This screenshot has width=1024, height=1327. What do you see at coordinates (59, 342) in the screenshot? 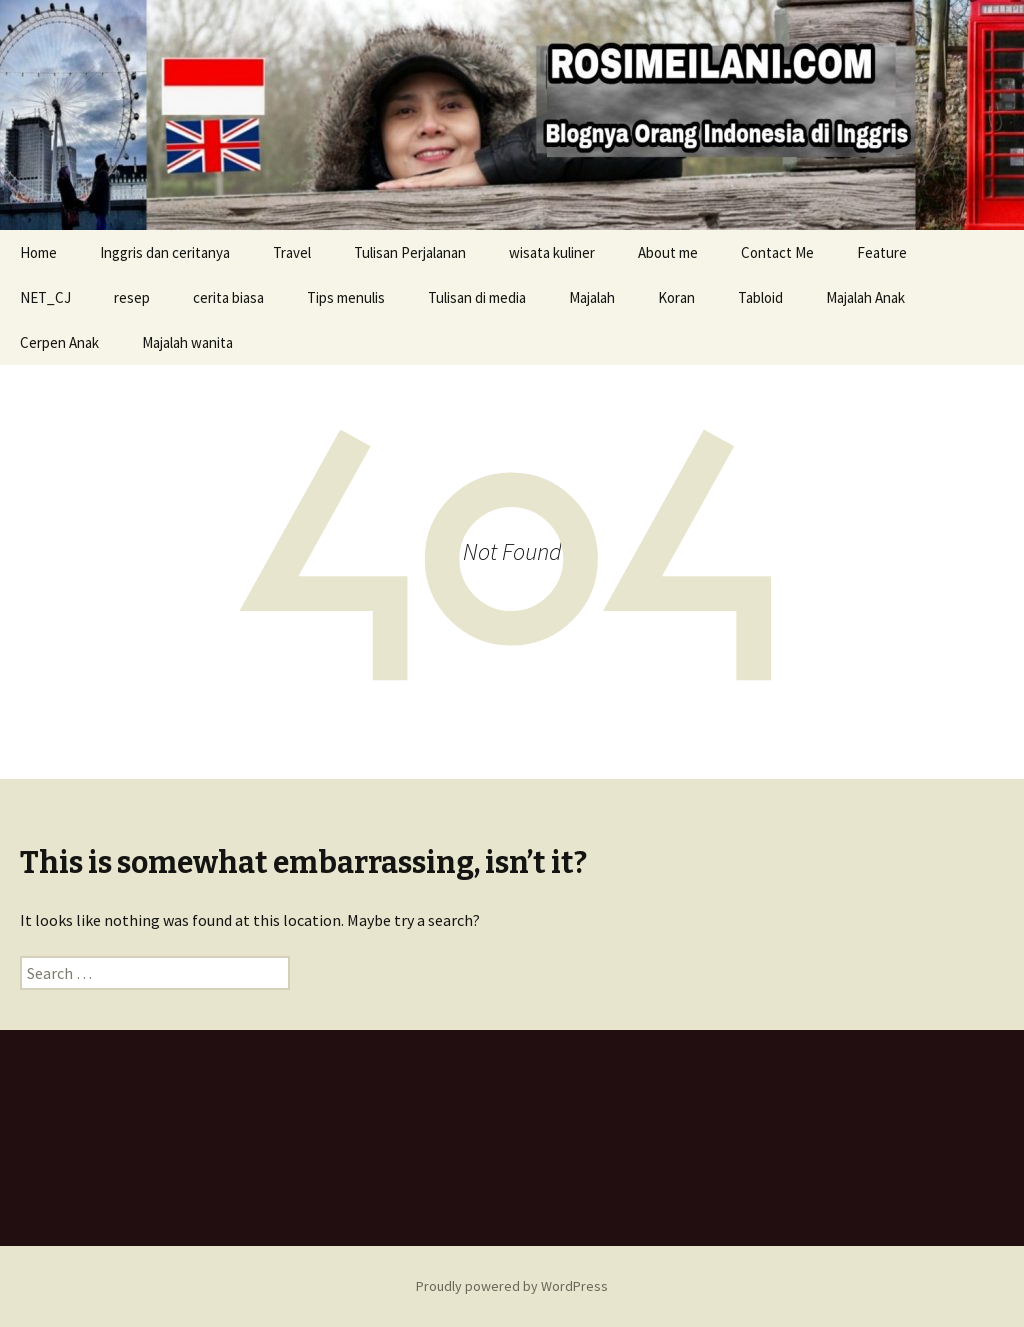
I see `Cerpen Anak` at bounding box center [59, 342].